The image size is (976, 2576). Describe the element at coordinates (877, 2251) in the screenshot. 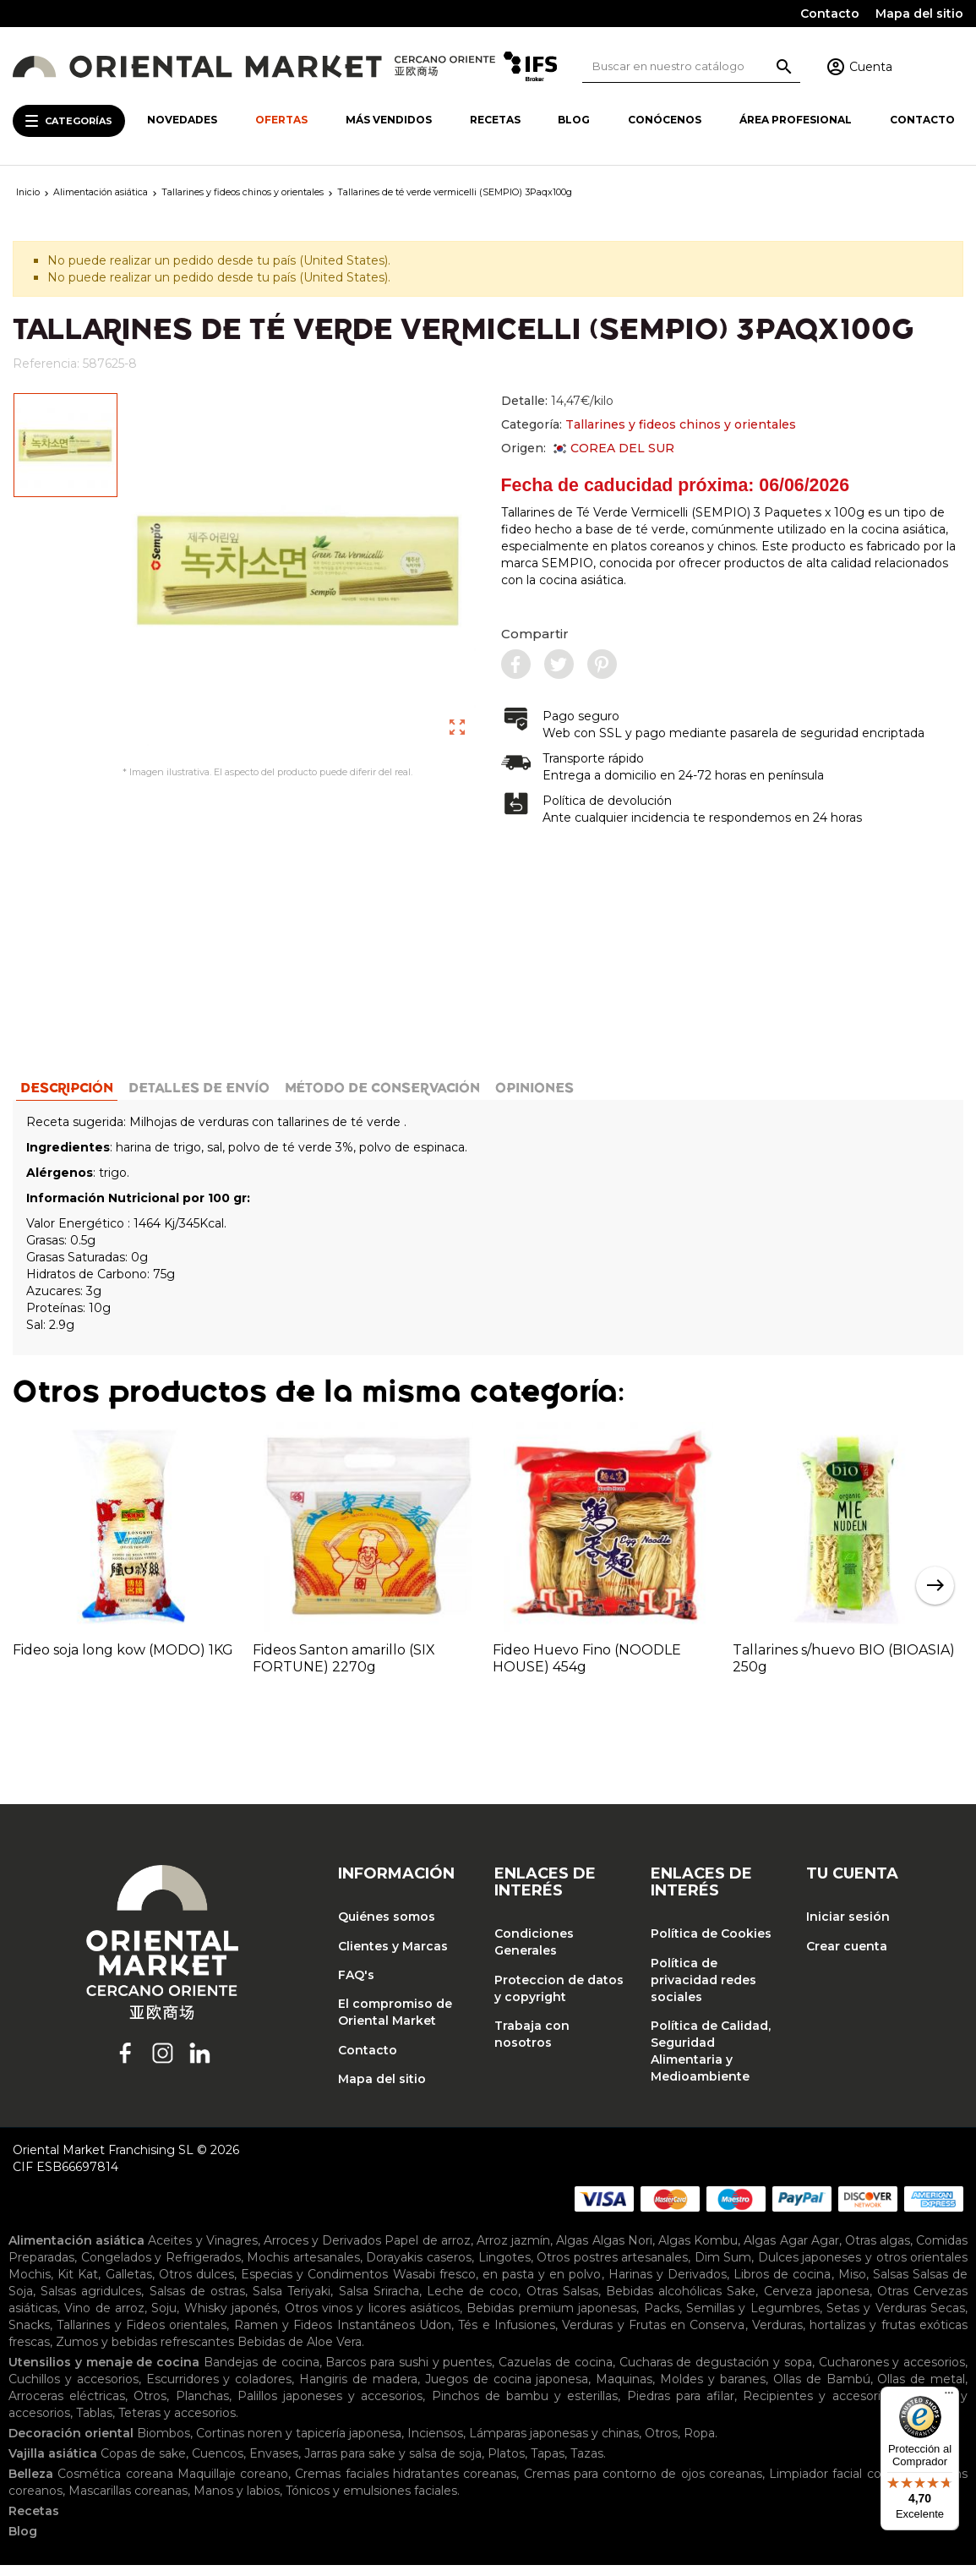

I see `Otras algas` at that location.